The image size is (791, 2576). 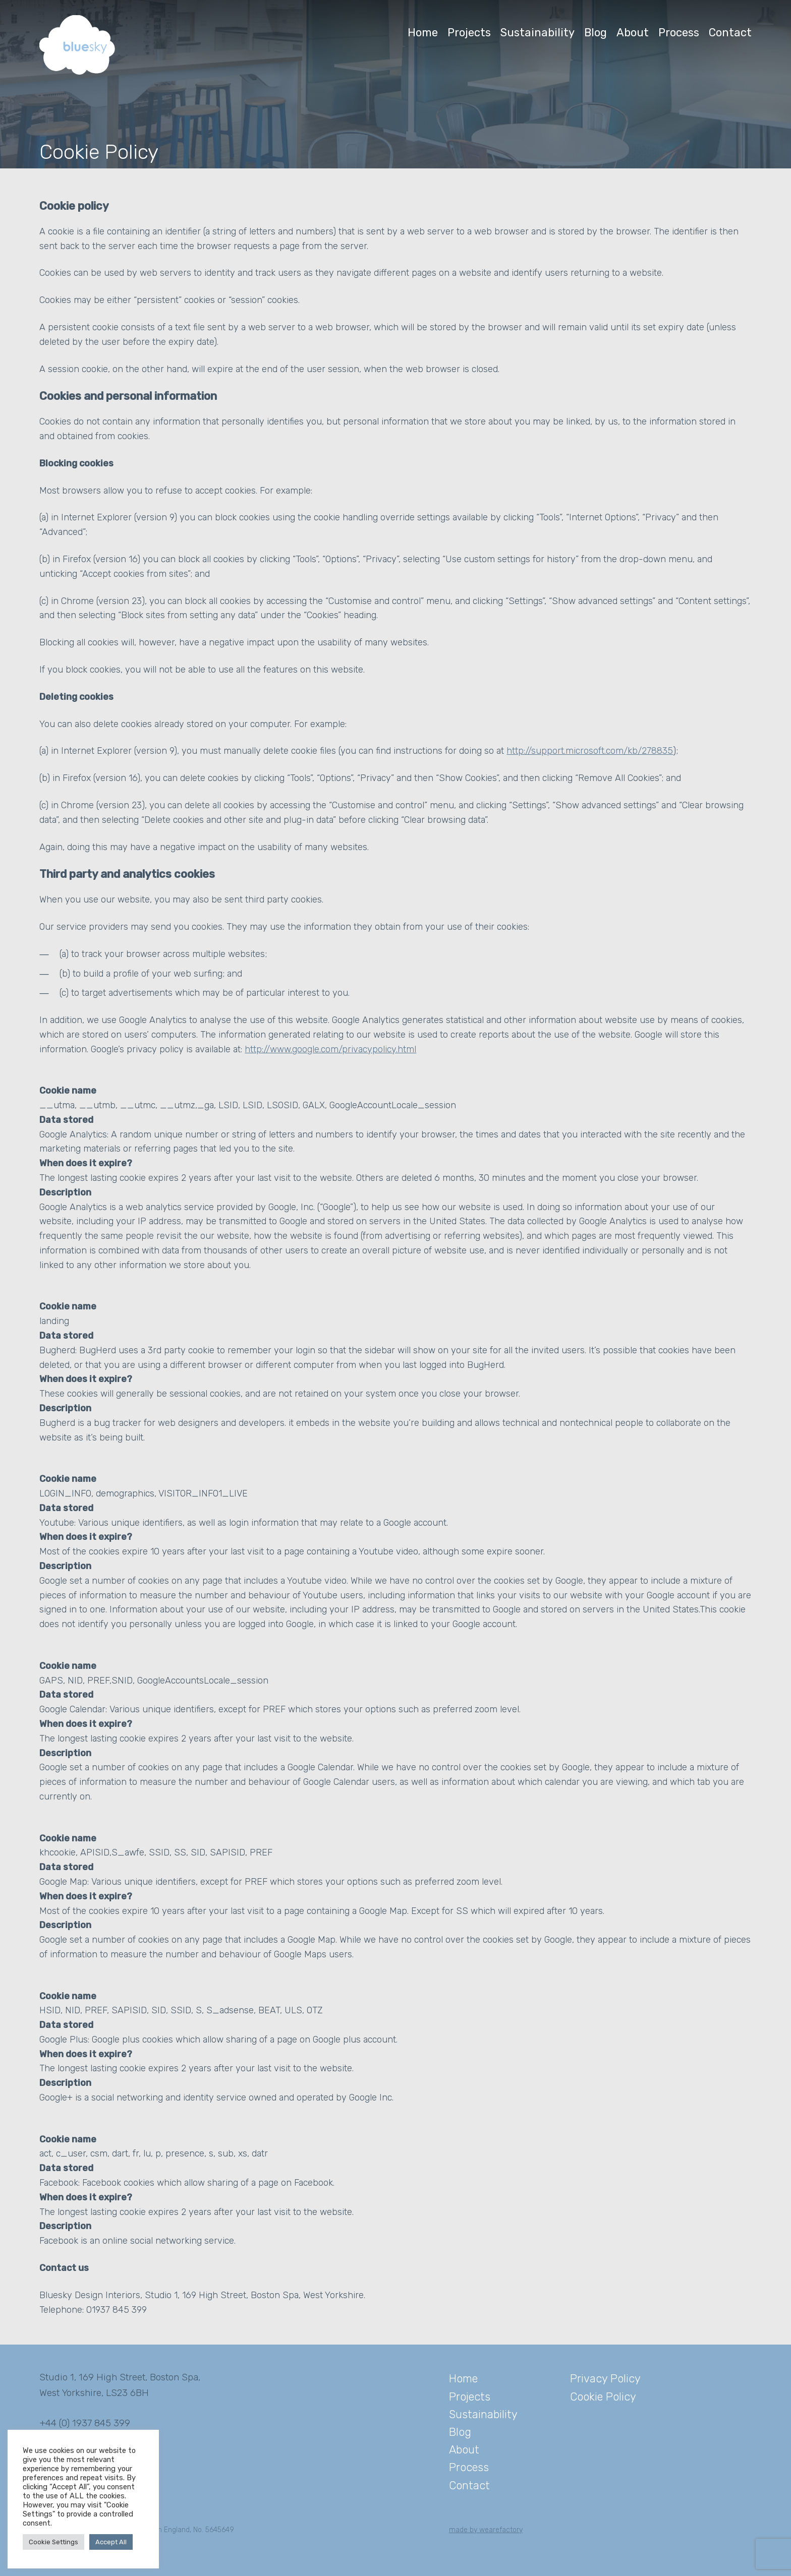 I want to click on Home, so click(x=423, y=32).